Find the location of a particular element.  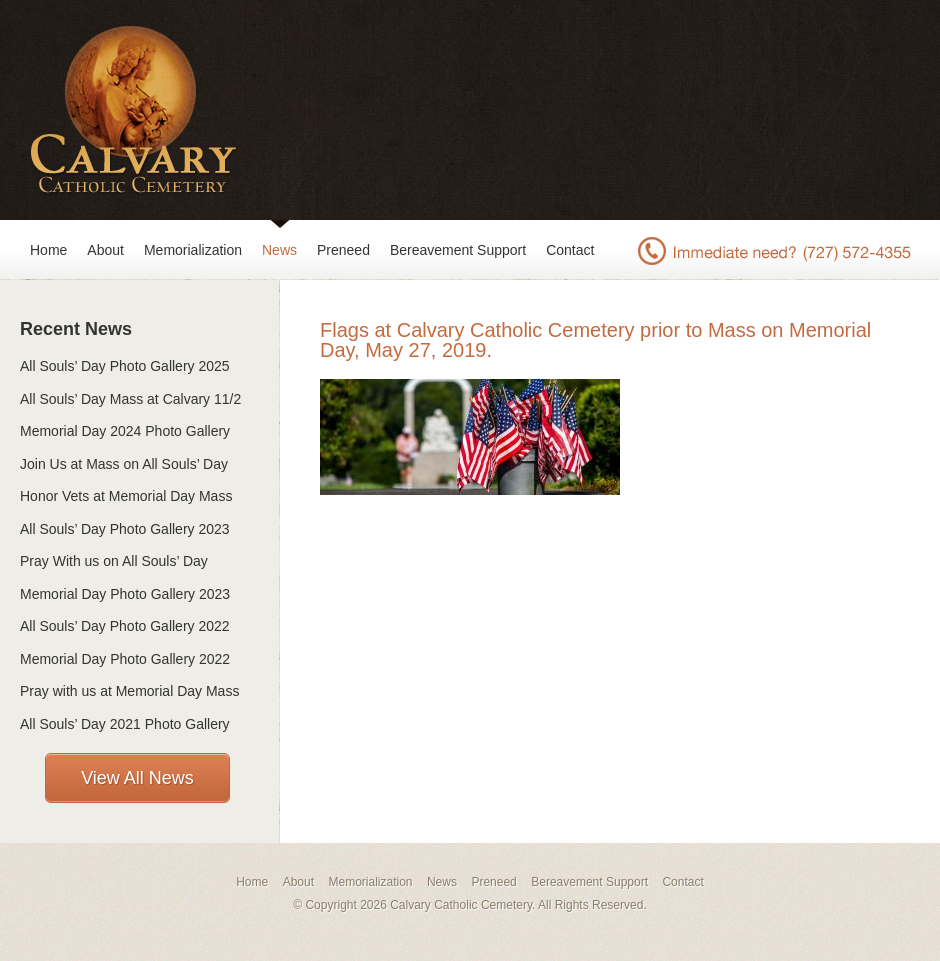

Join Us at Mass on All Souls’ Day is located at coordinates (124, 464).